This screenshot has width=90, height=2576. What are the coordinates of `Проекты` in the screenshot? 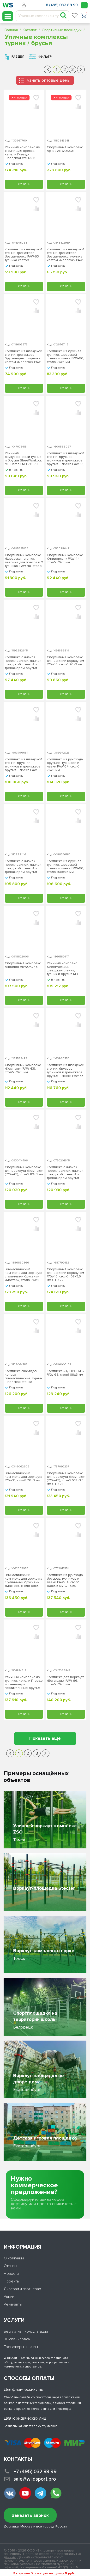 It's located at (11, 2281).